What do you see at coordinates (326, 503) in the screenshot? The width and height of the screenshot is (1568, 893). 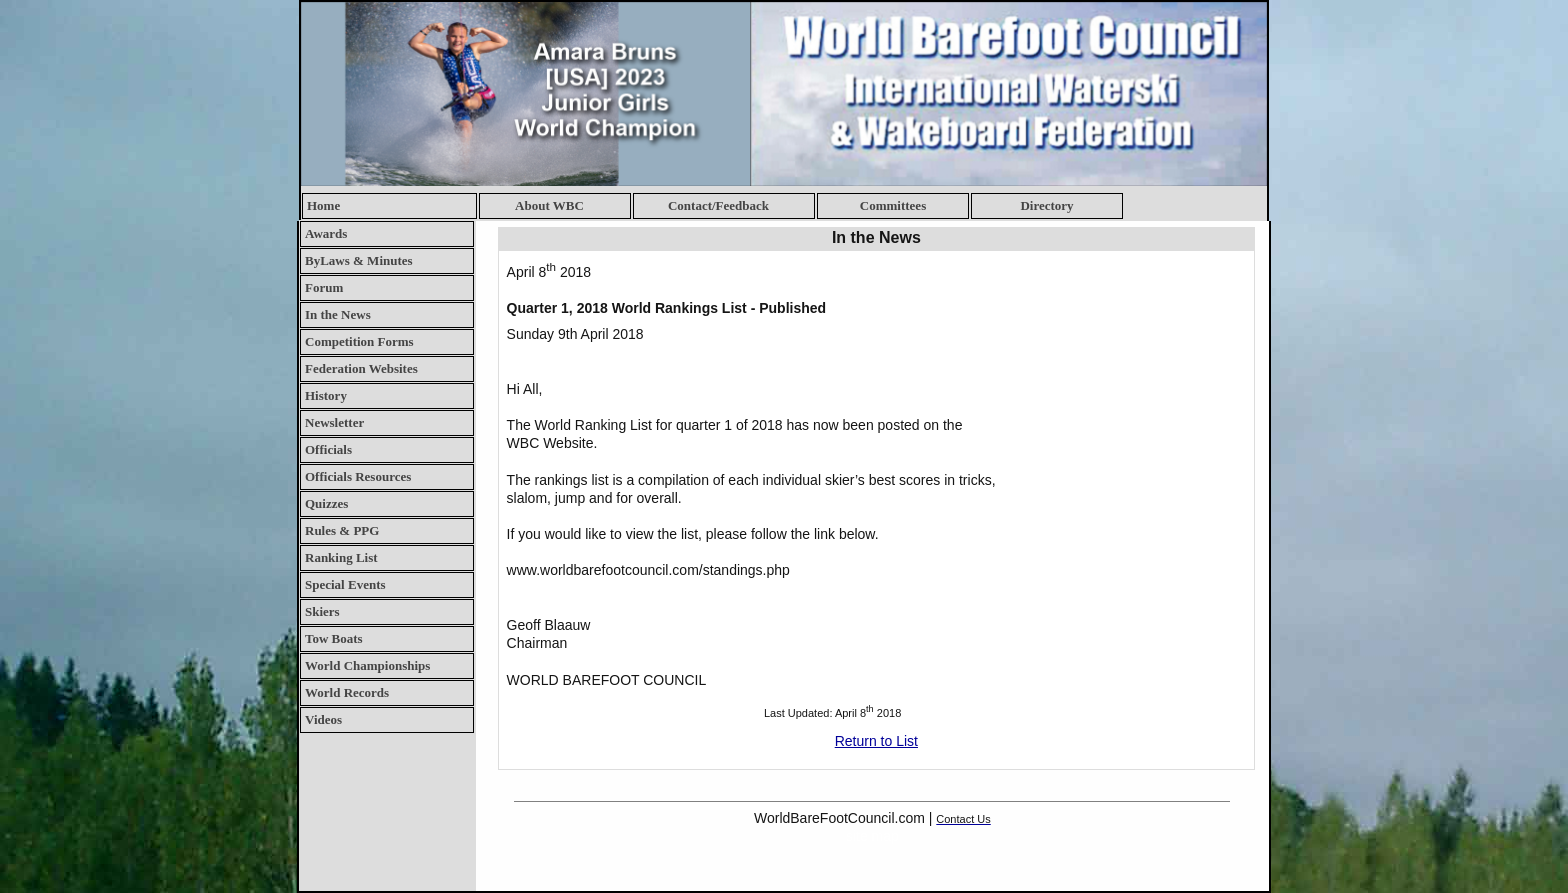 I see `Quizzes` at bounding box center [326, 503].